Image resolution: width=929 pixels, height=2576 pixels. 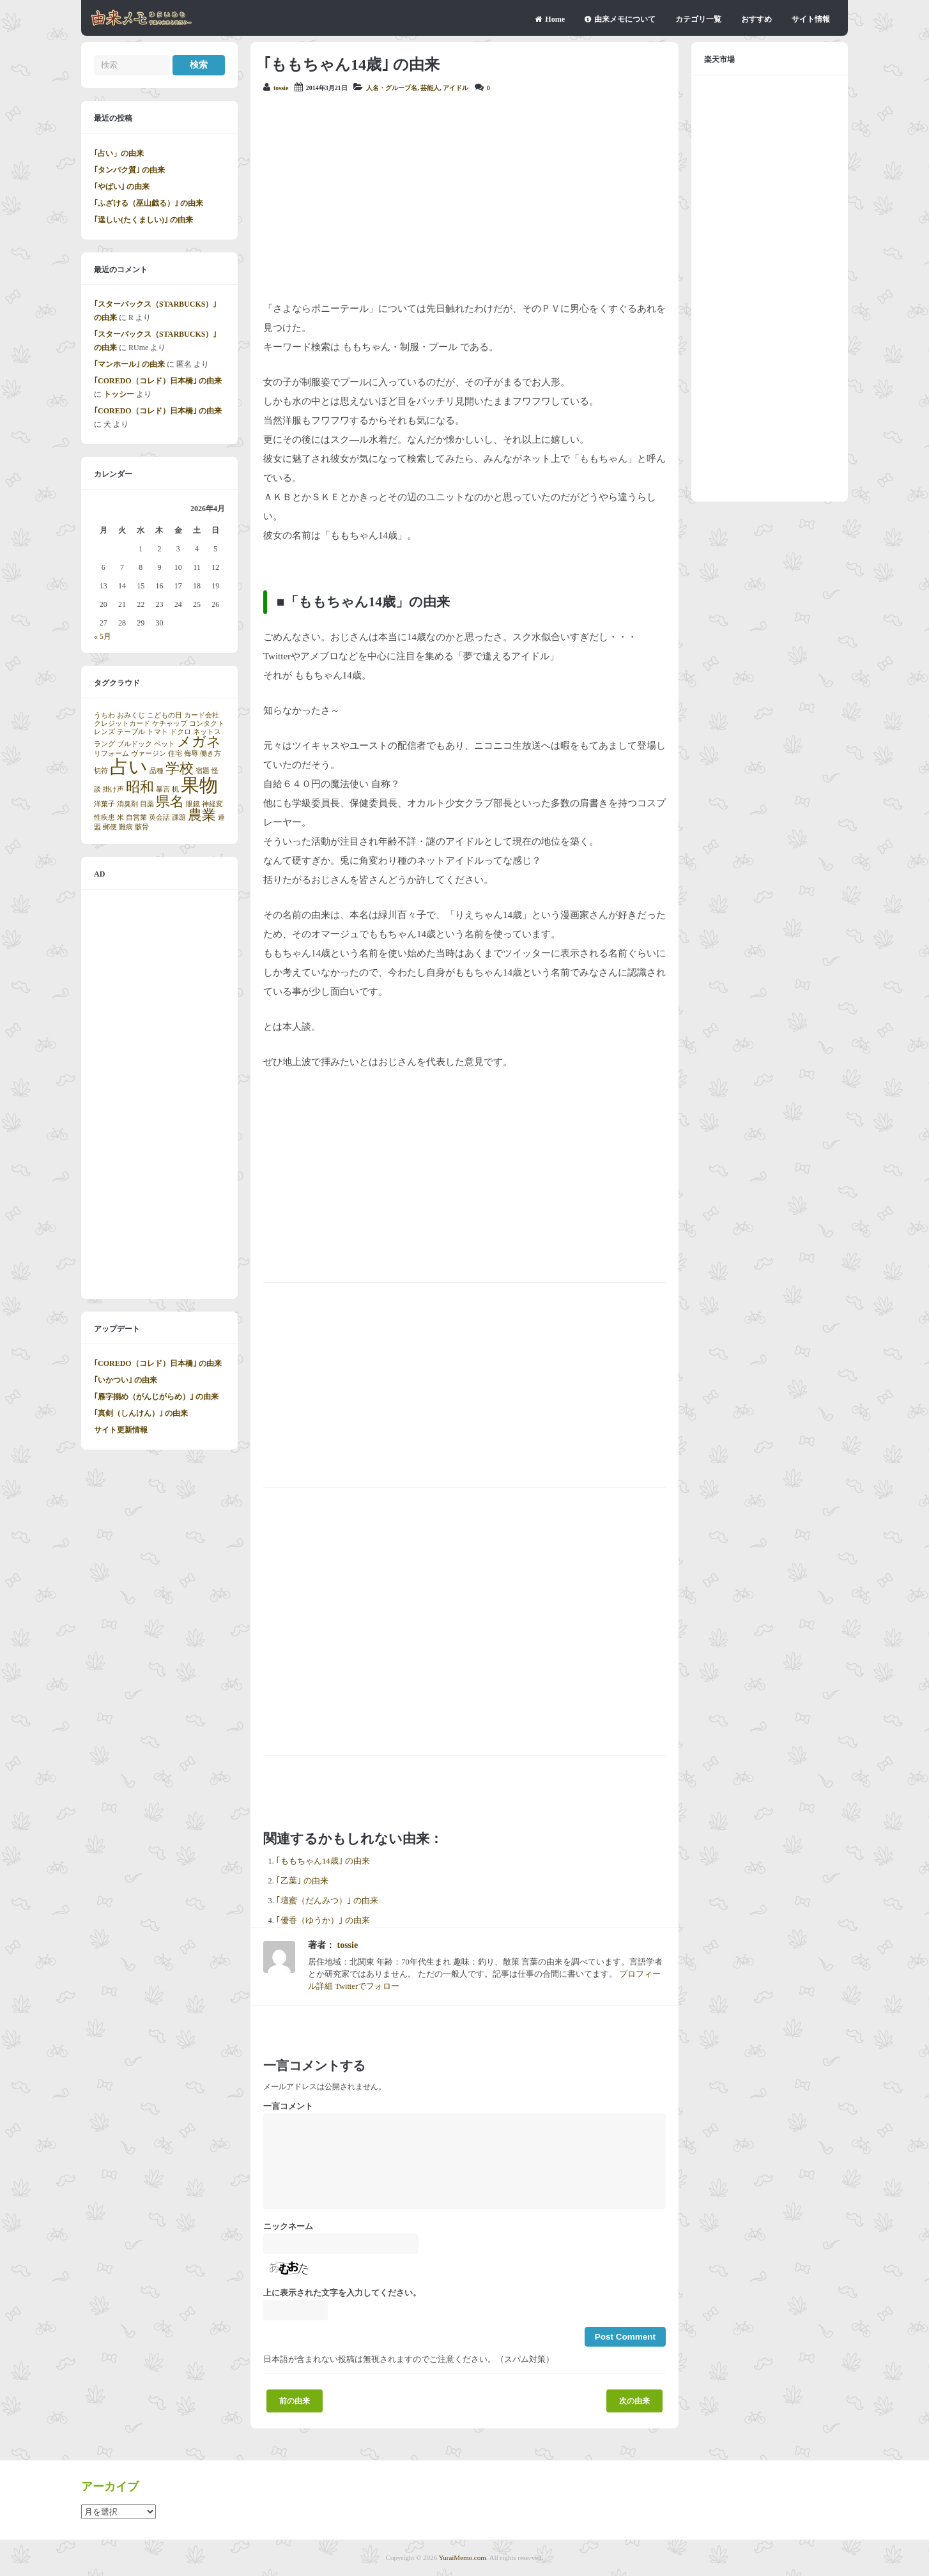 I want to click on サイト情報, so click(x=811, y=19).